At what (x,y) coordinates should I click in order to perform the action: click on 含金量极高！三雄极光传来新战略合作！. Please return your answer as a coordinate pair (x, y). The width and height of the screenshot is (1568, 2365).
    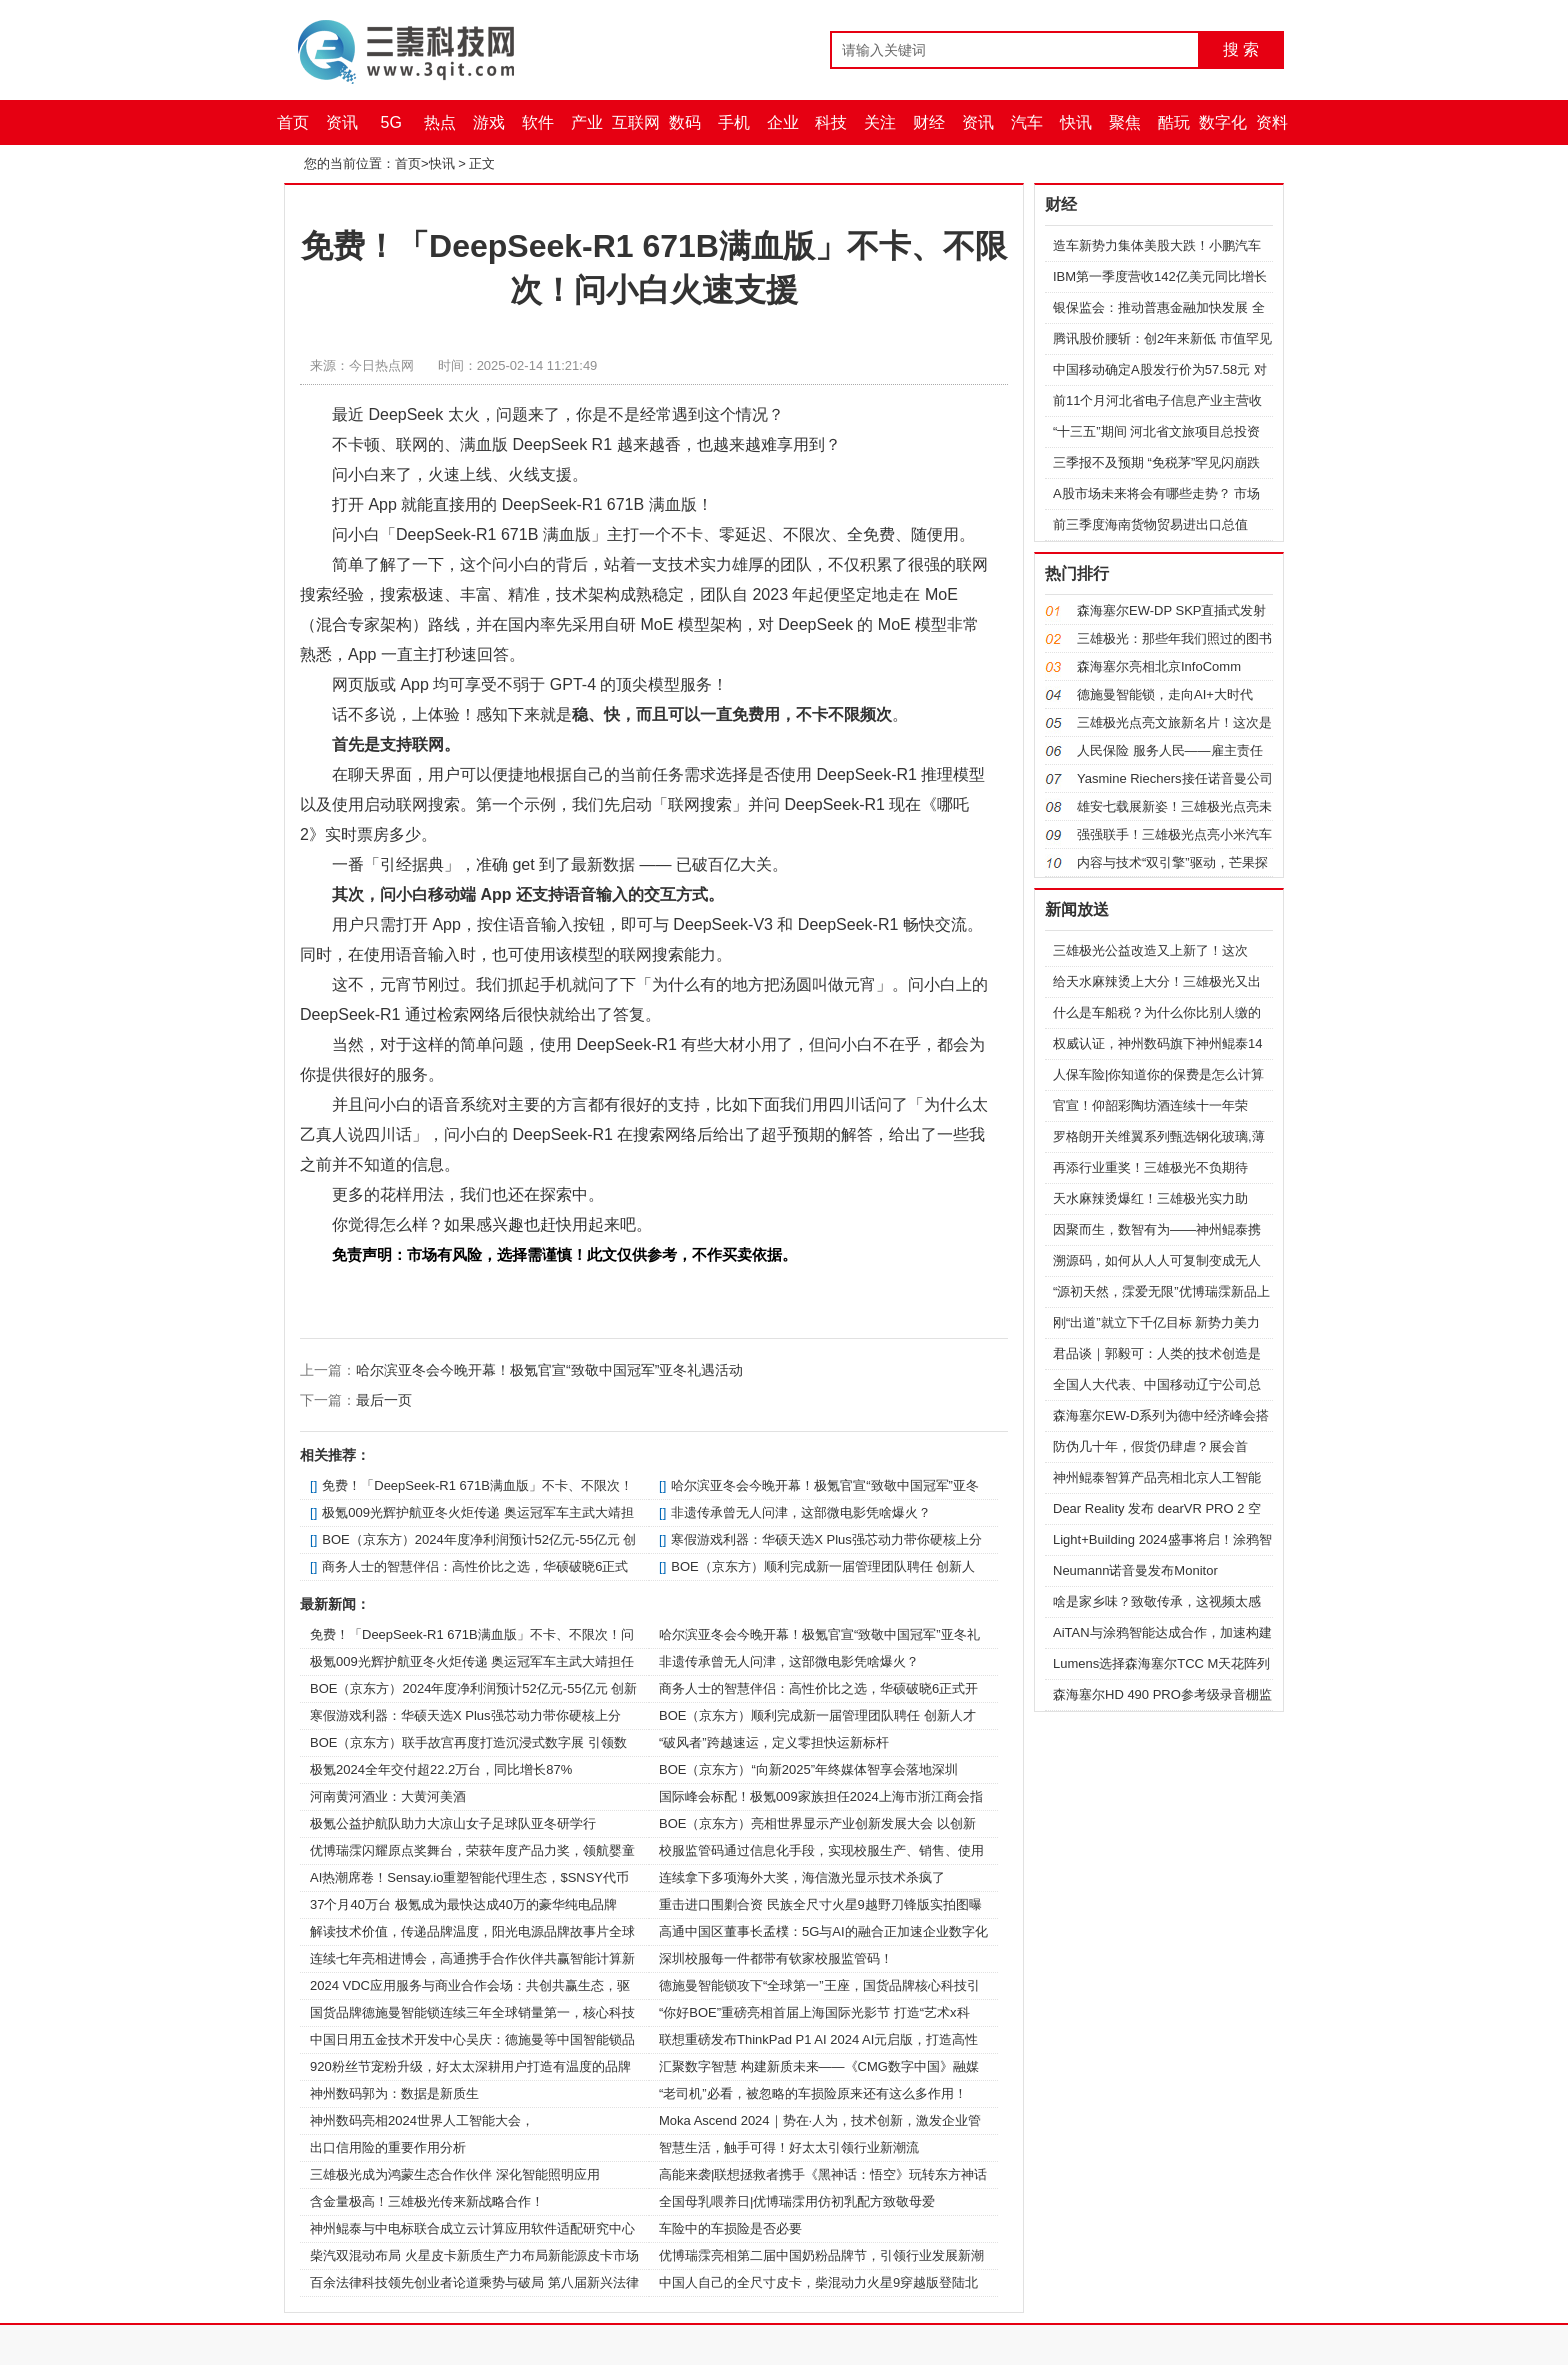
    Looking at the image, I should click on (427, 2201).